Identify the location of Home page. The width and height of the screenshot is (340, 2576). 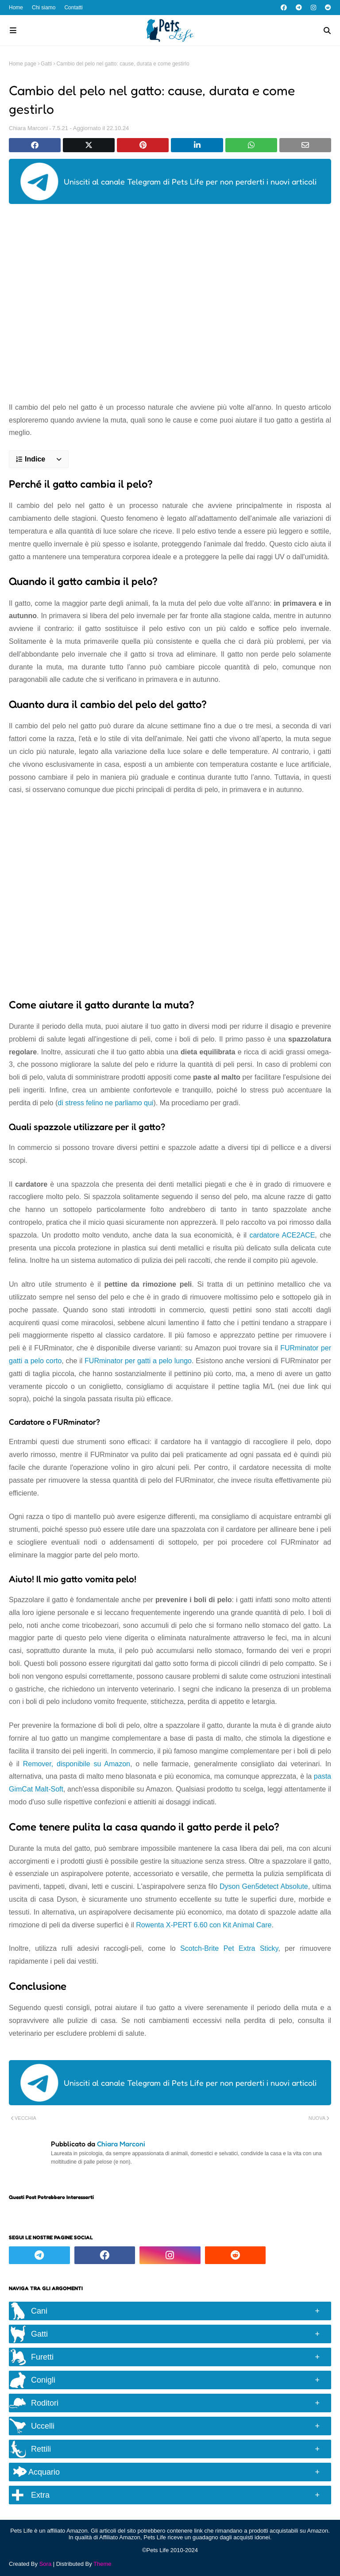
(22, 64).